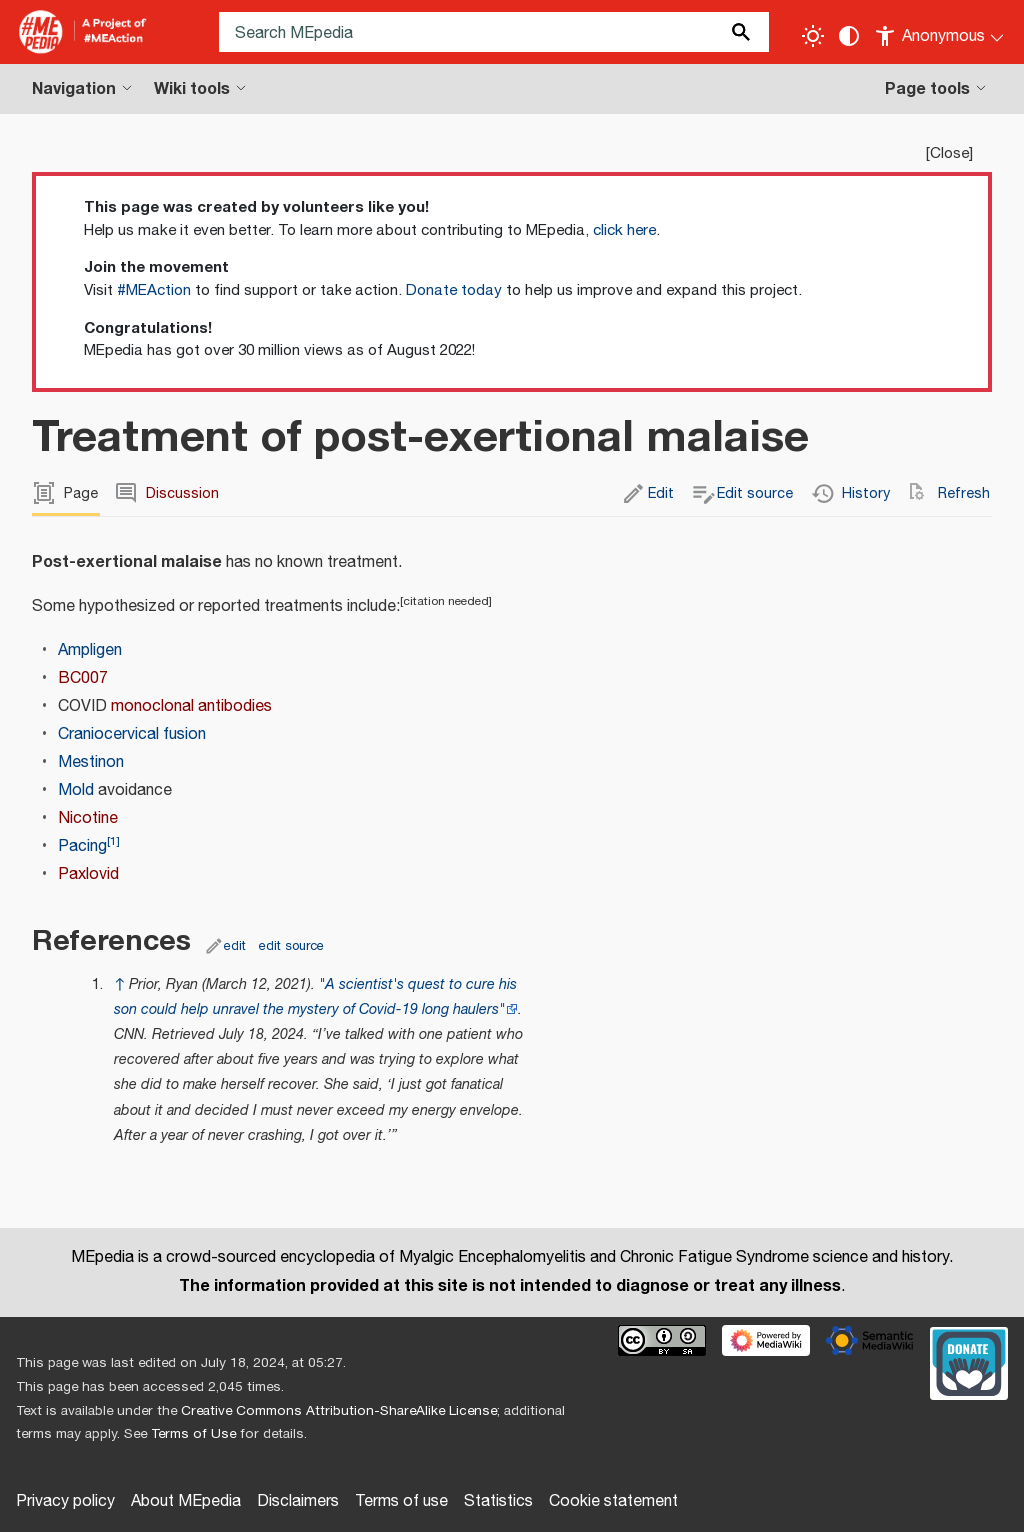 The height and width of the screenshot is (1532, 1024). Describe the element at coordinates (454, 290) in the screenshot. I see `Donate today` at that location.